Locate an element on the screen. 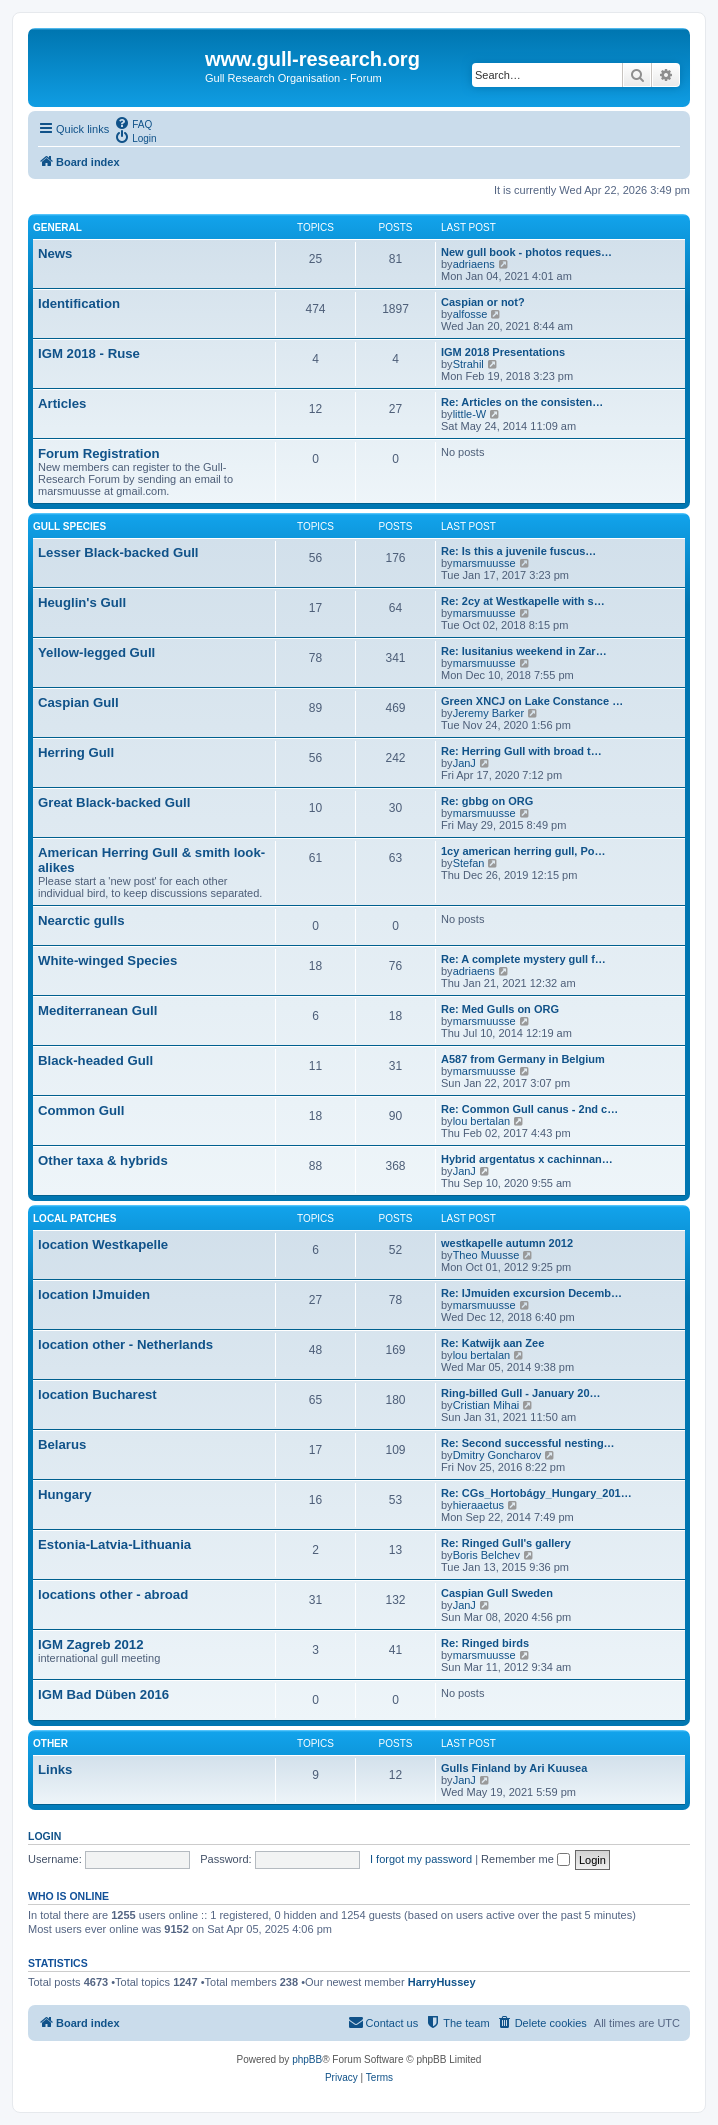 The height and width of the screenshot is (2125, 718). Re: IJmuiden excursion Decemb… is located at coordinates (531, 1293).